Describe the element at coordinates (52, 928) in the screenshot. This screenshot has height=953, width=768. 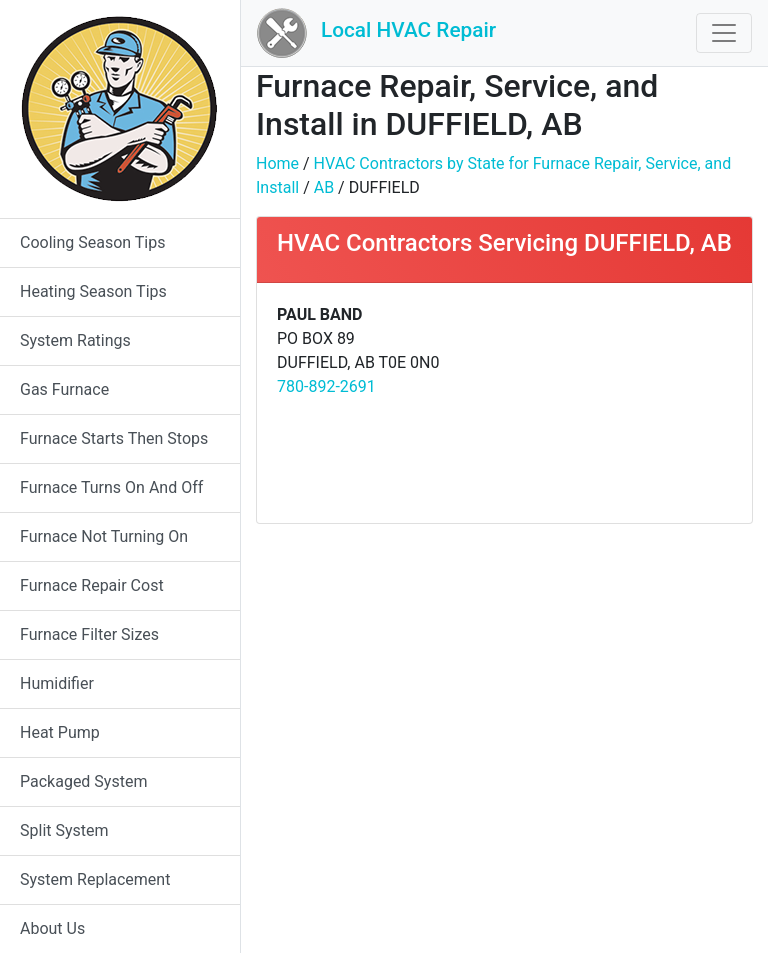
I see `About Us` at that location.